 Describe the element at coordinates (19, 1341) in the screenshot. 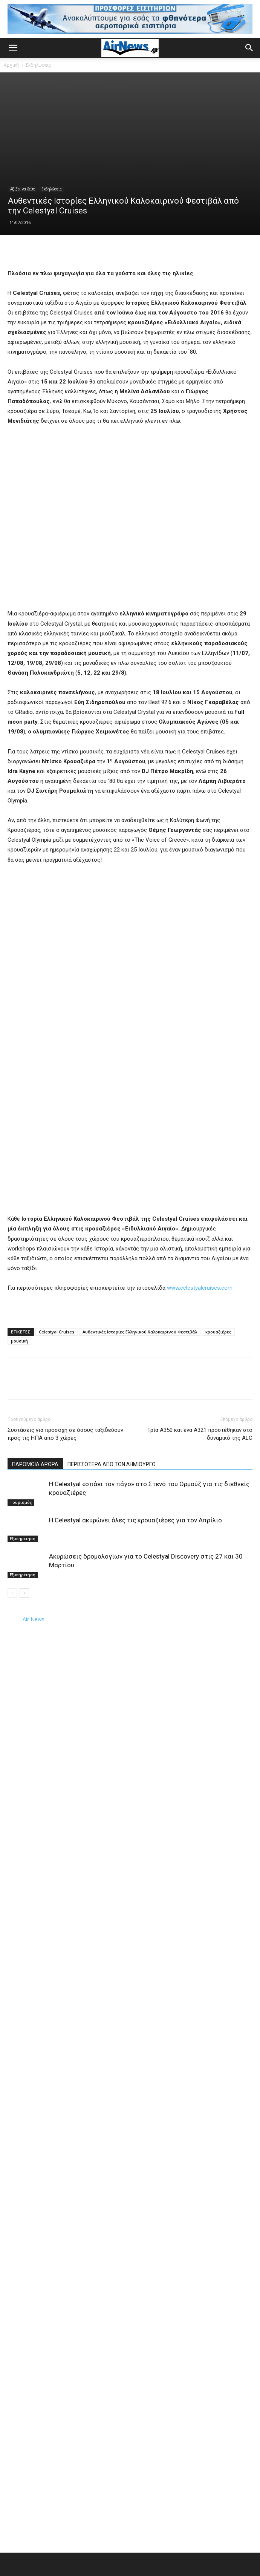

I see `μουσική` at that location.